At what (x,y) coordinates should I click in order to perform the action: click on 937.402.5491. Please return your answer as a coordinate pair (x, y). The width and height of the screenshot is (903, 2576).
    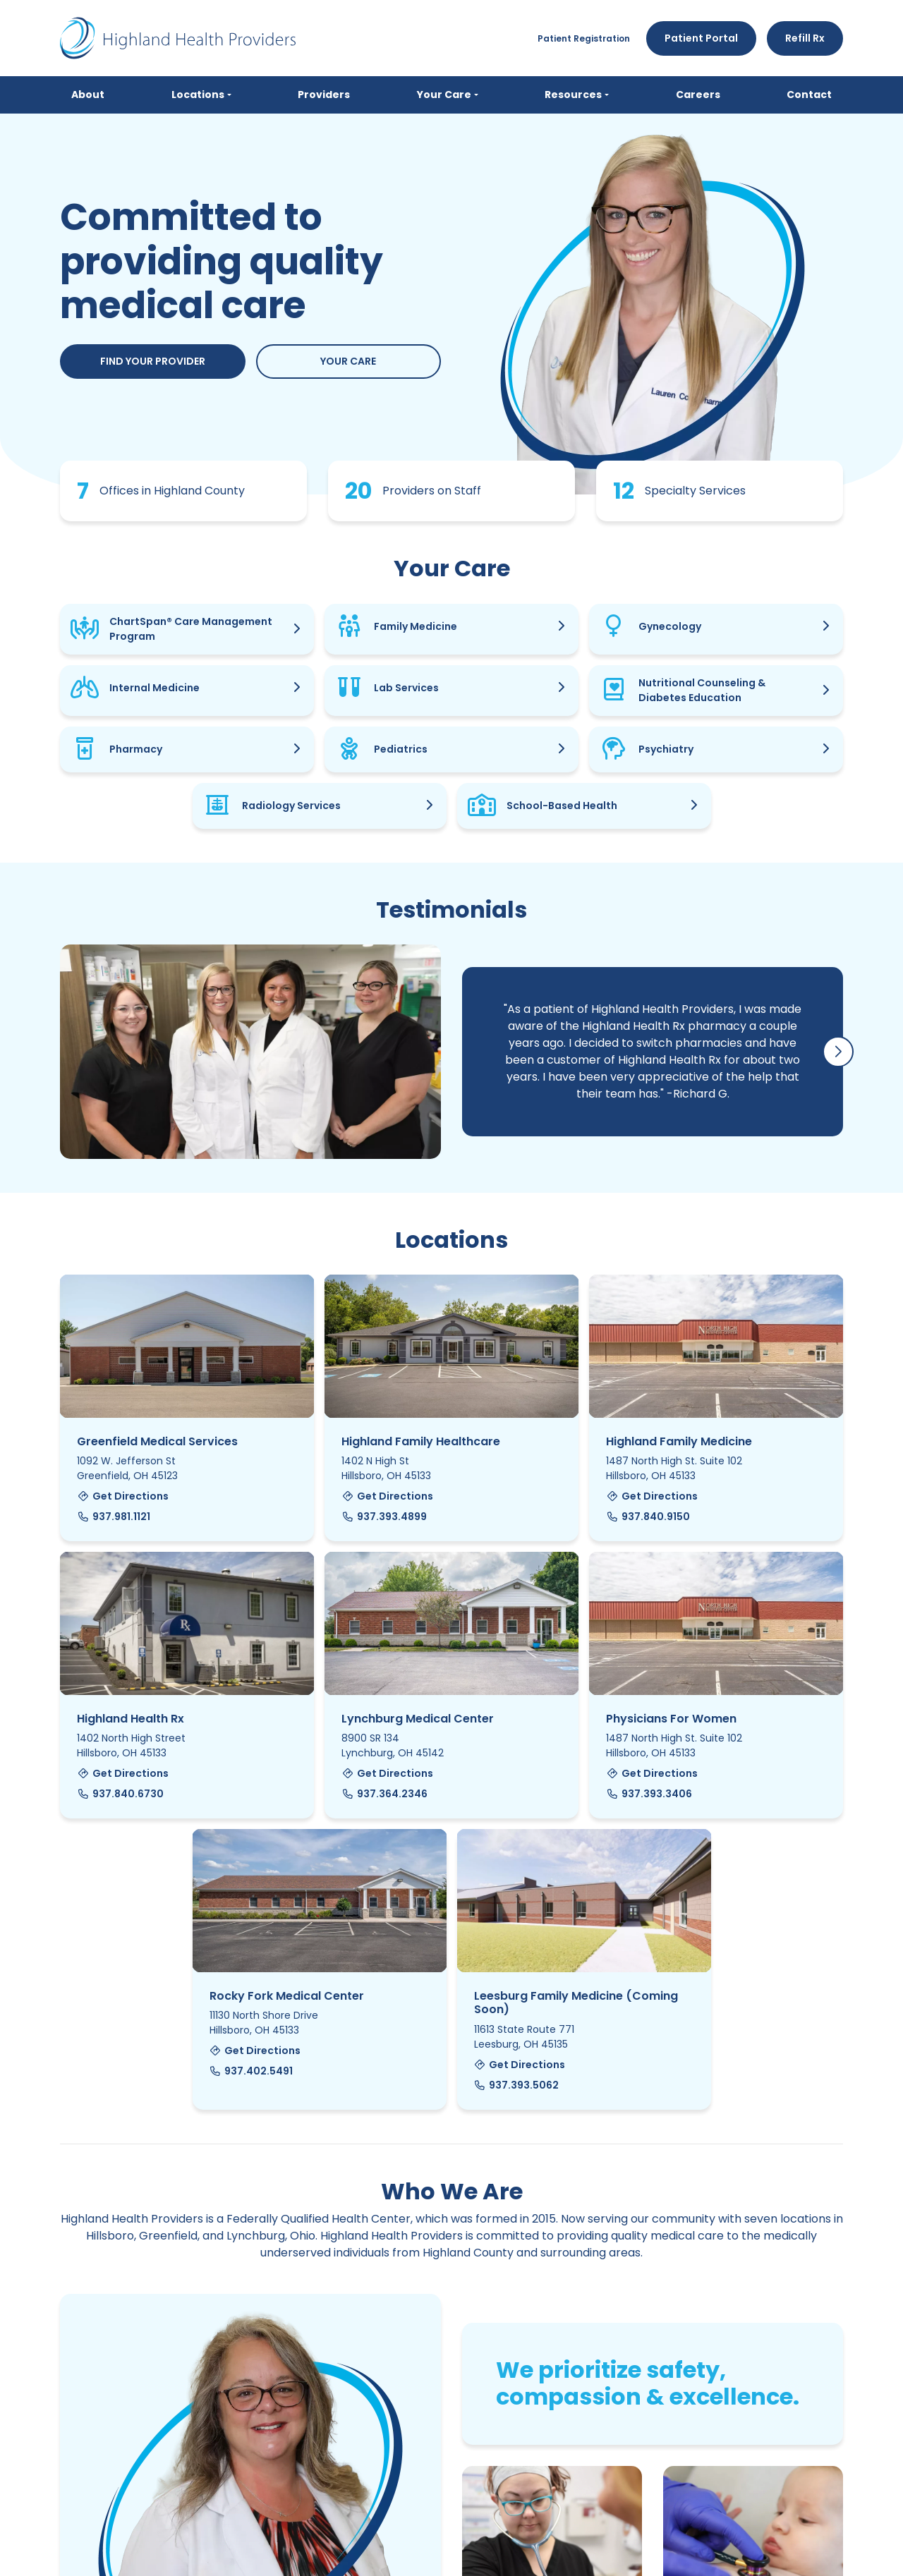
    Looking at the image, I should click on (251, 2072).